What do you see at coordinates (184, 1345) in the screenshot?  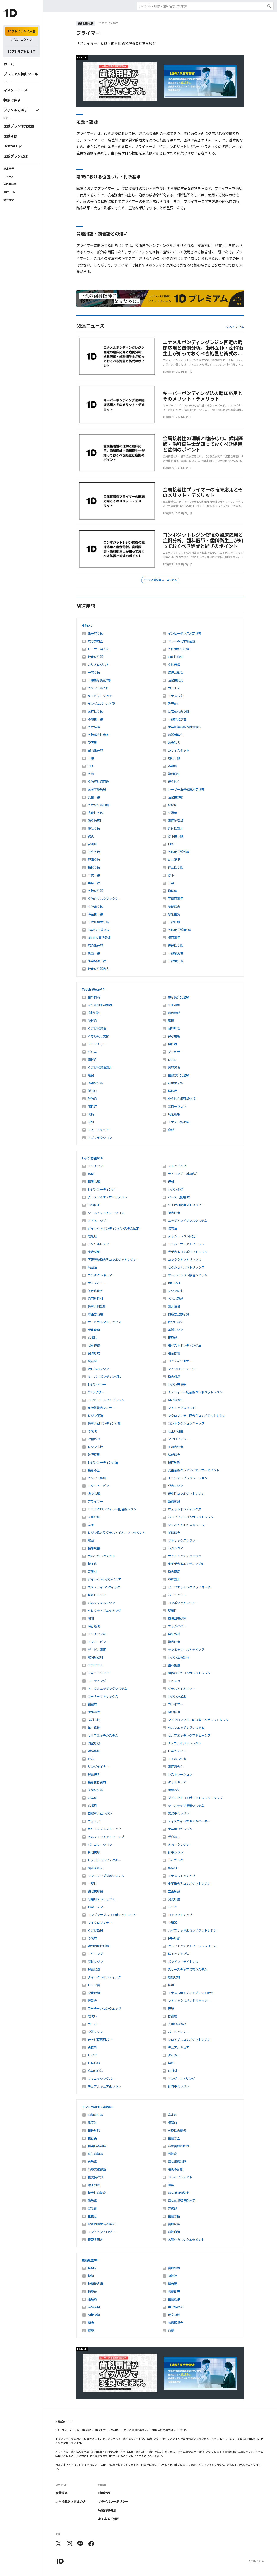 I see `モイストボンディング法` at bounding box center [184, 1345].